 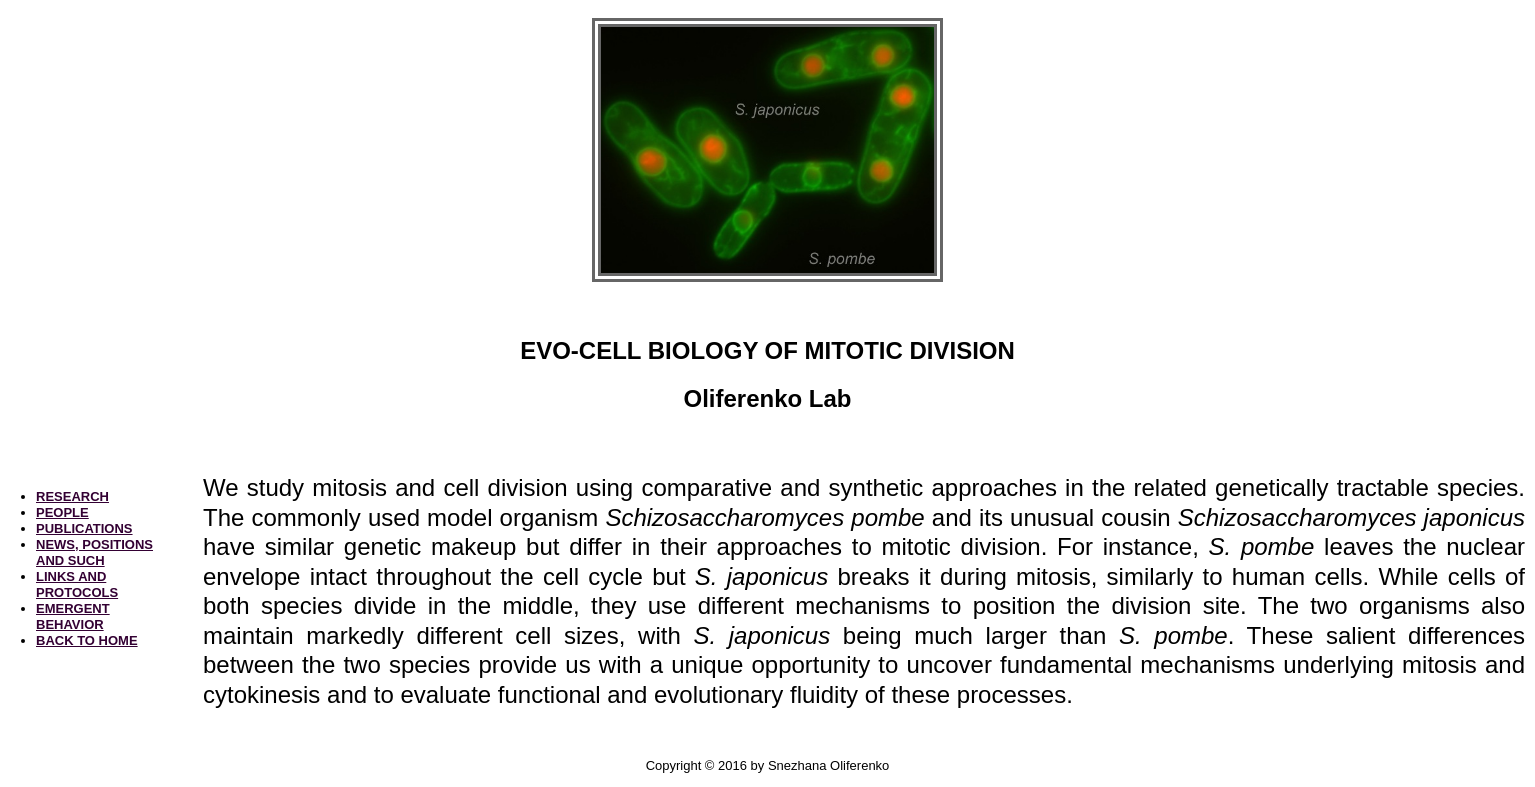 I want to click on BACK TO HOME, so click(x=87, y=640).